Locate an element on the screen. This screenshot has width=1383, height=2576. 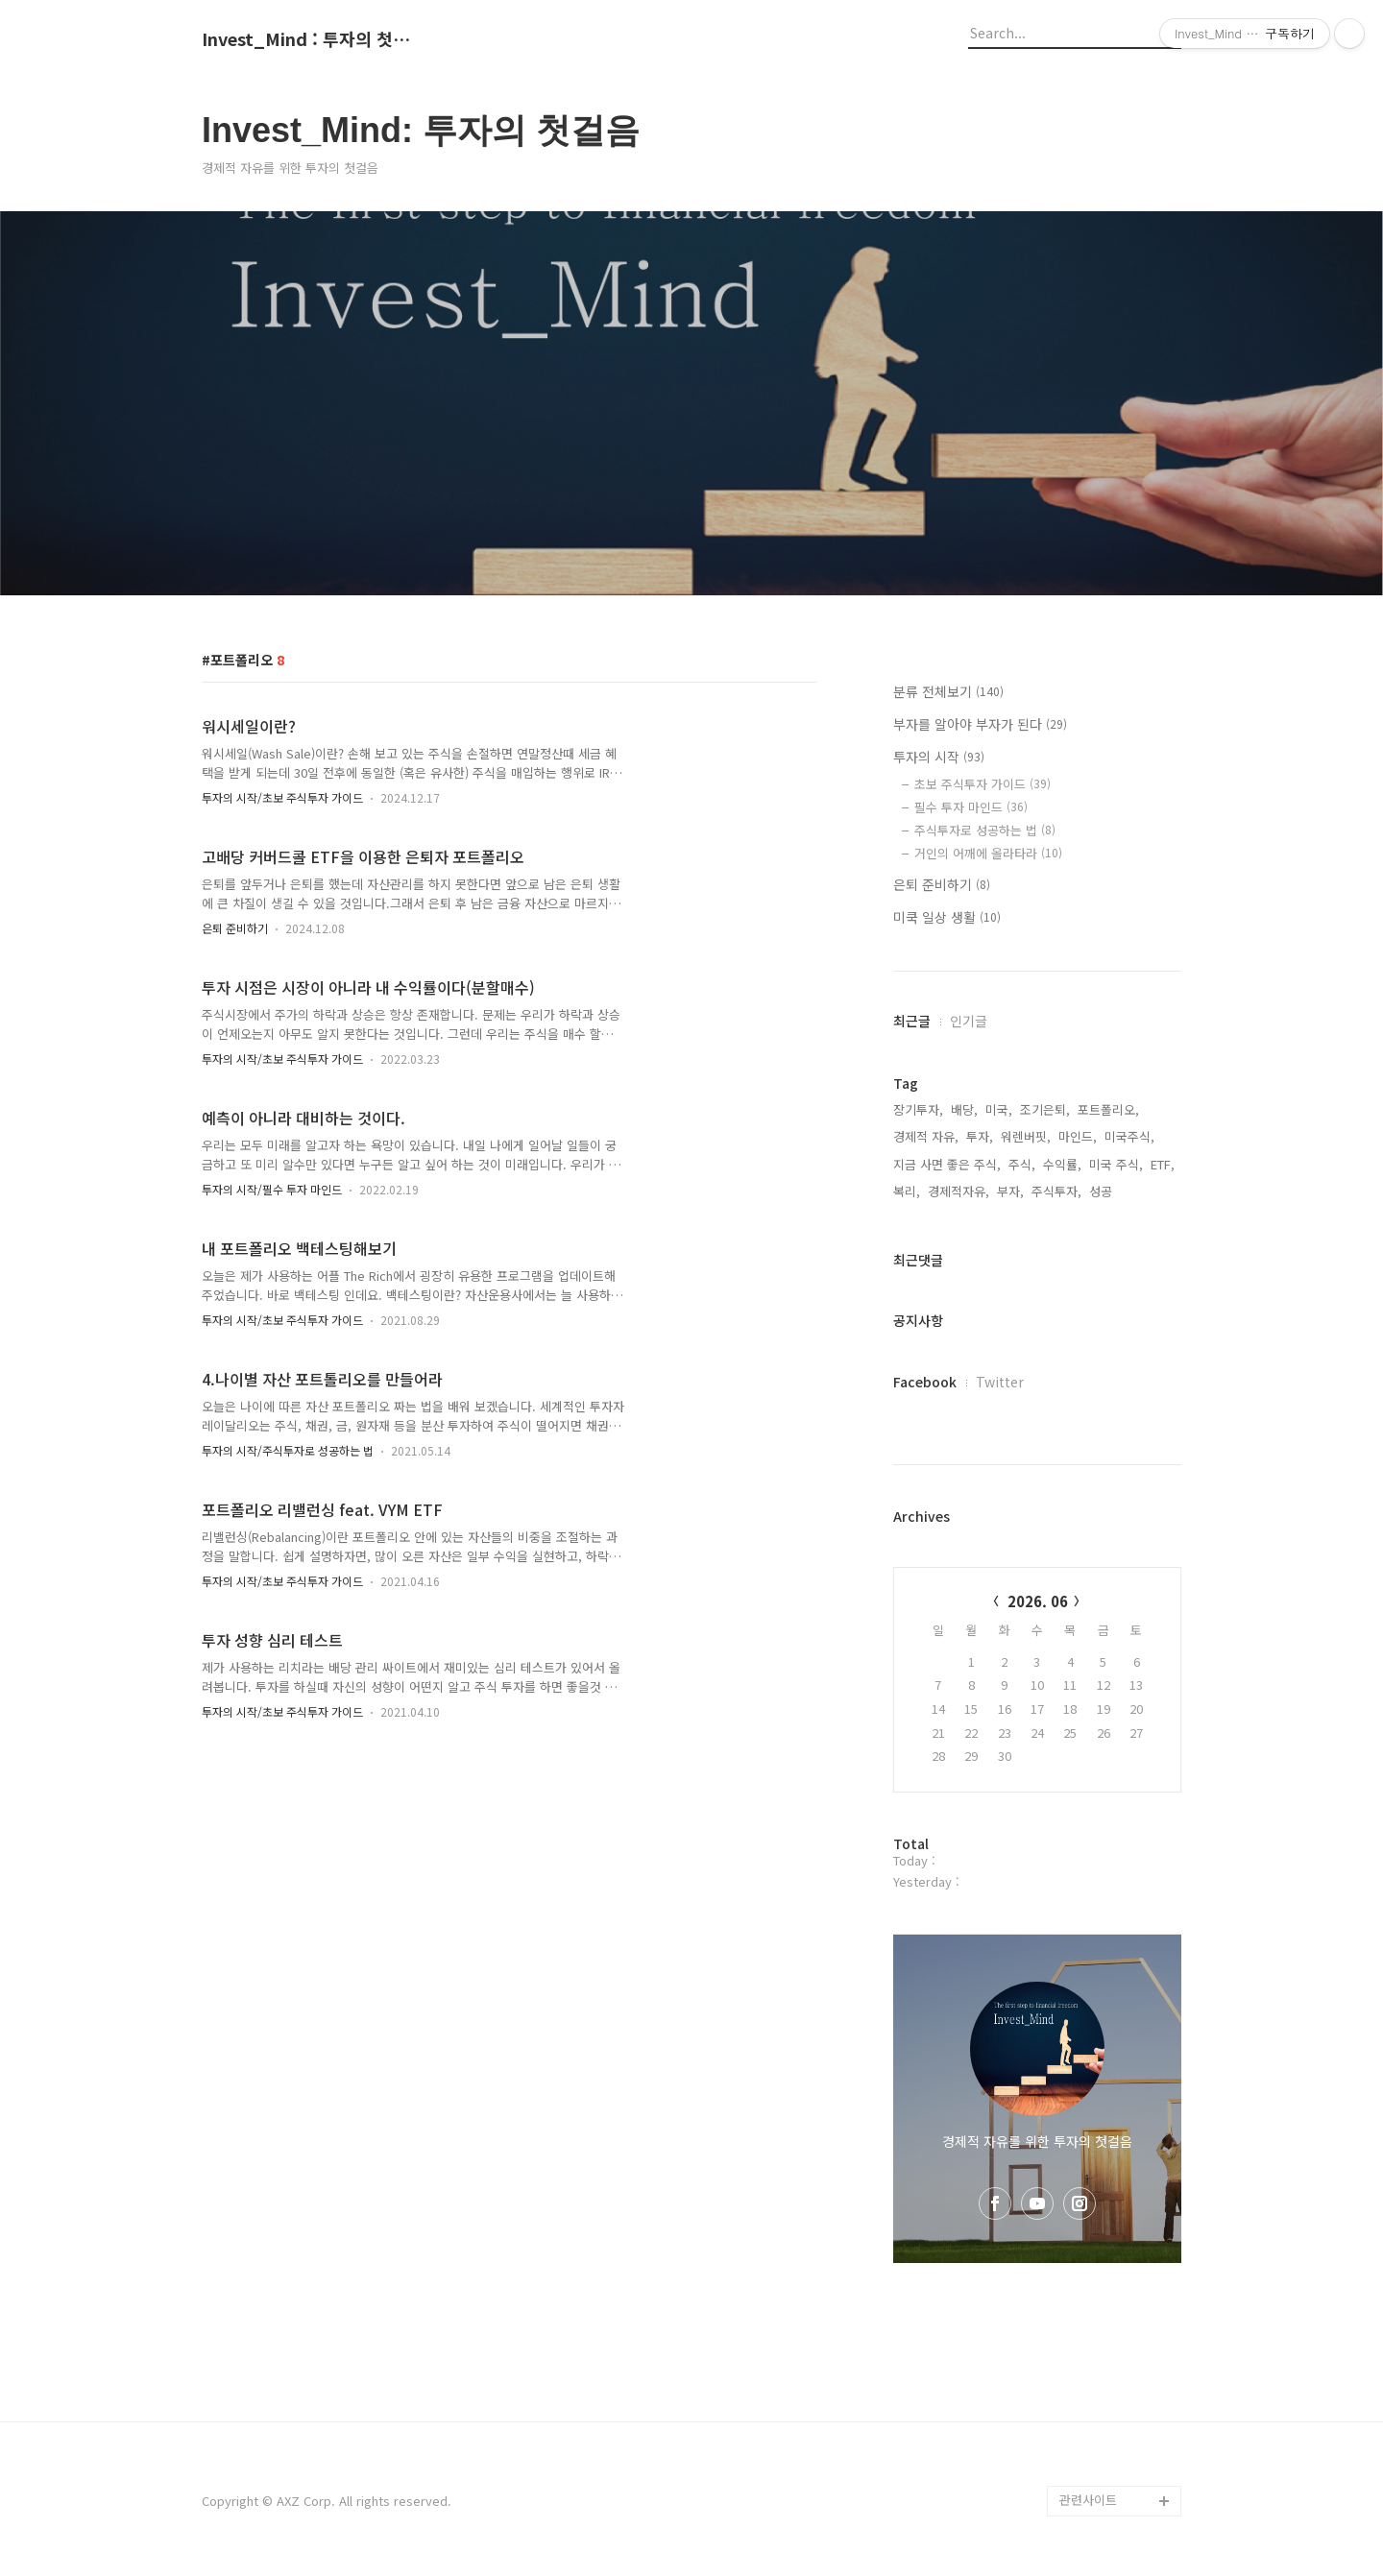
수익률, is located at coordinates (1062, 1164).